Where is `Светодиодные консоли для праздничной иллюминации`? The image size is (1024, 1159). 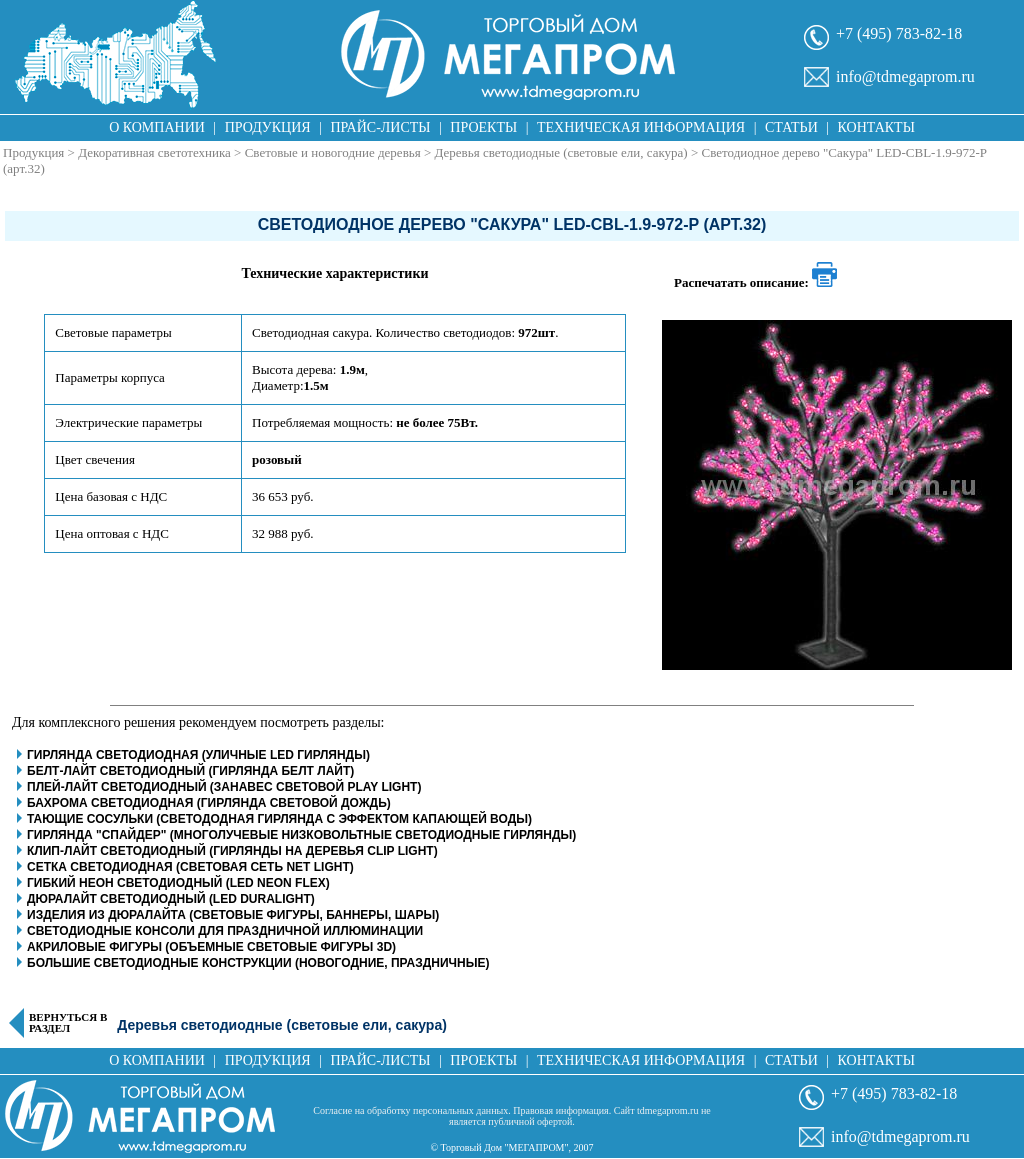 Светодиодные консоли для праздничной иллюминации is located at coordinates (225, 931).